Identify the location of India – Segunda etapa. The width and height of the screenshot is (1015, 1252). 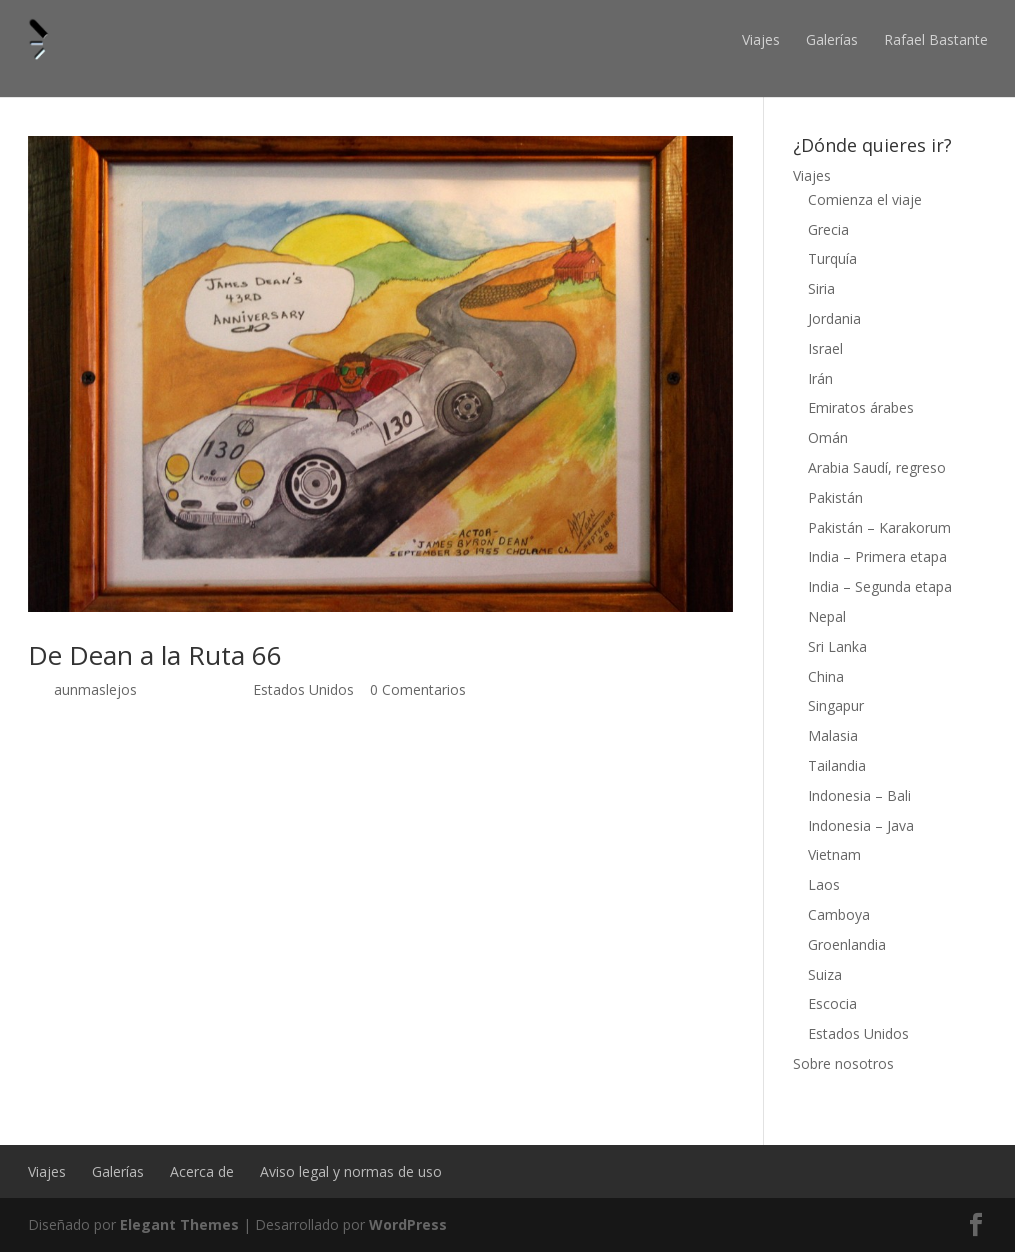
(880, 586).